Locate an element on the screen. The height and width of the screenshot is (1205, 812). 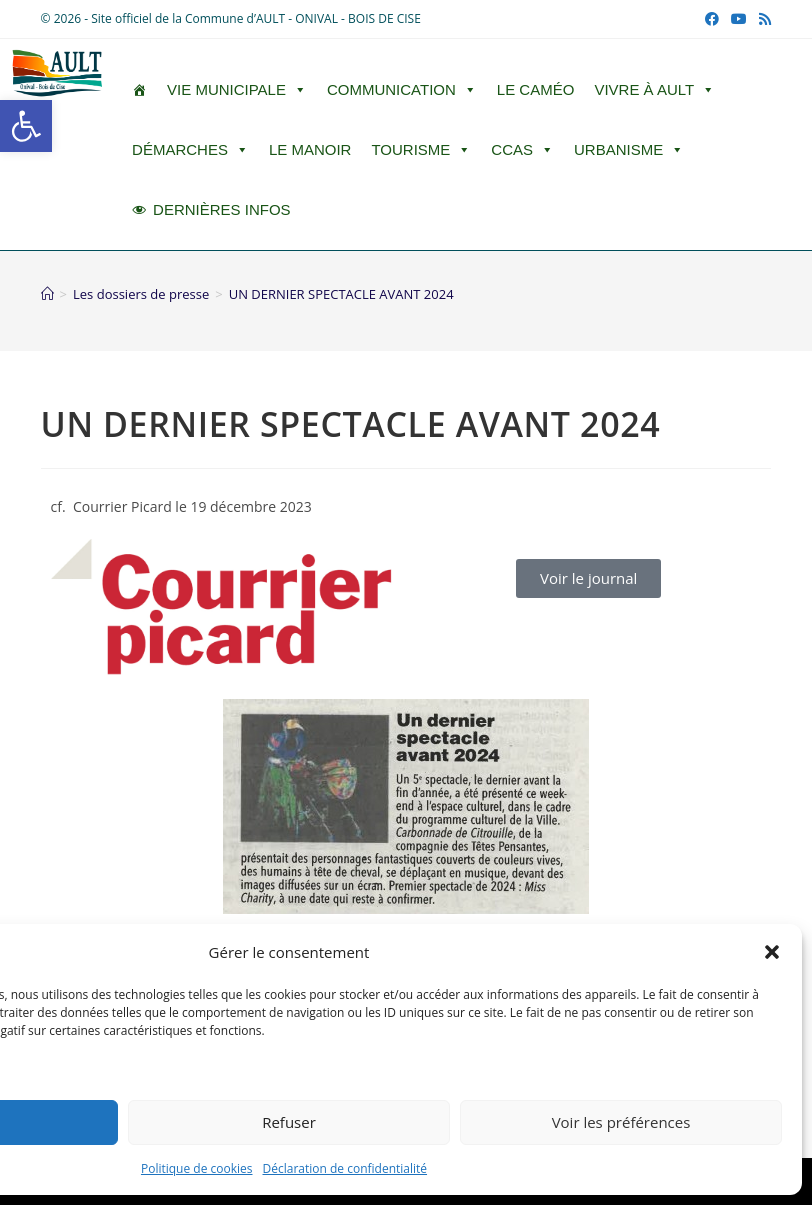
DERNIÈRES INFOS is located at coordinates (222, 209).